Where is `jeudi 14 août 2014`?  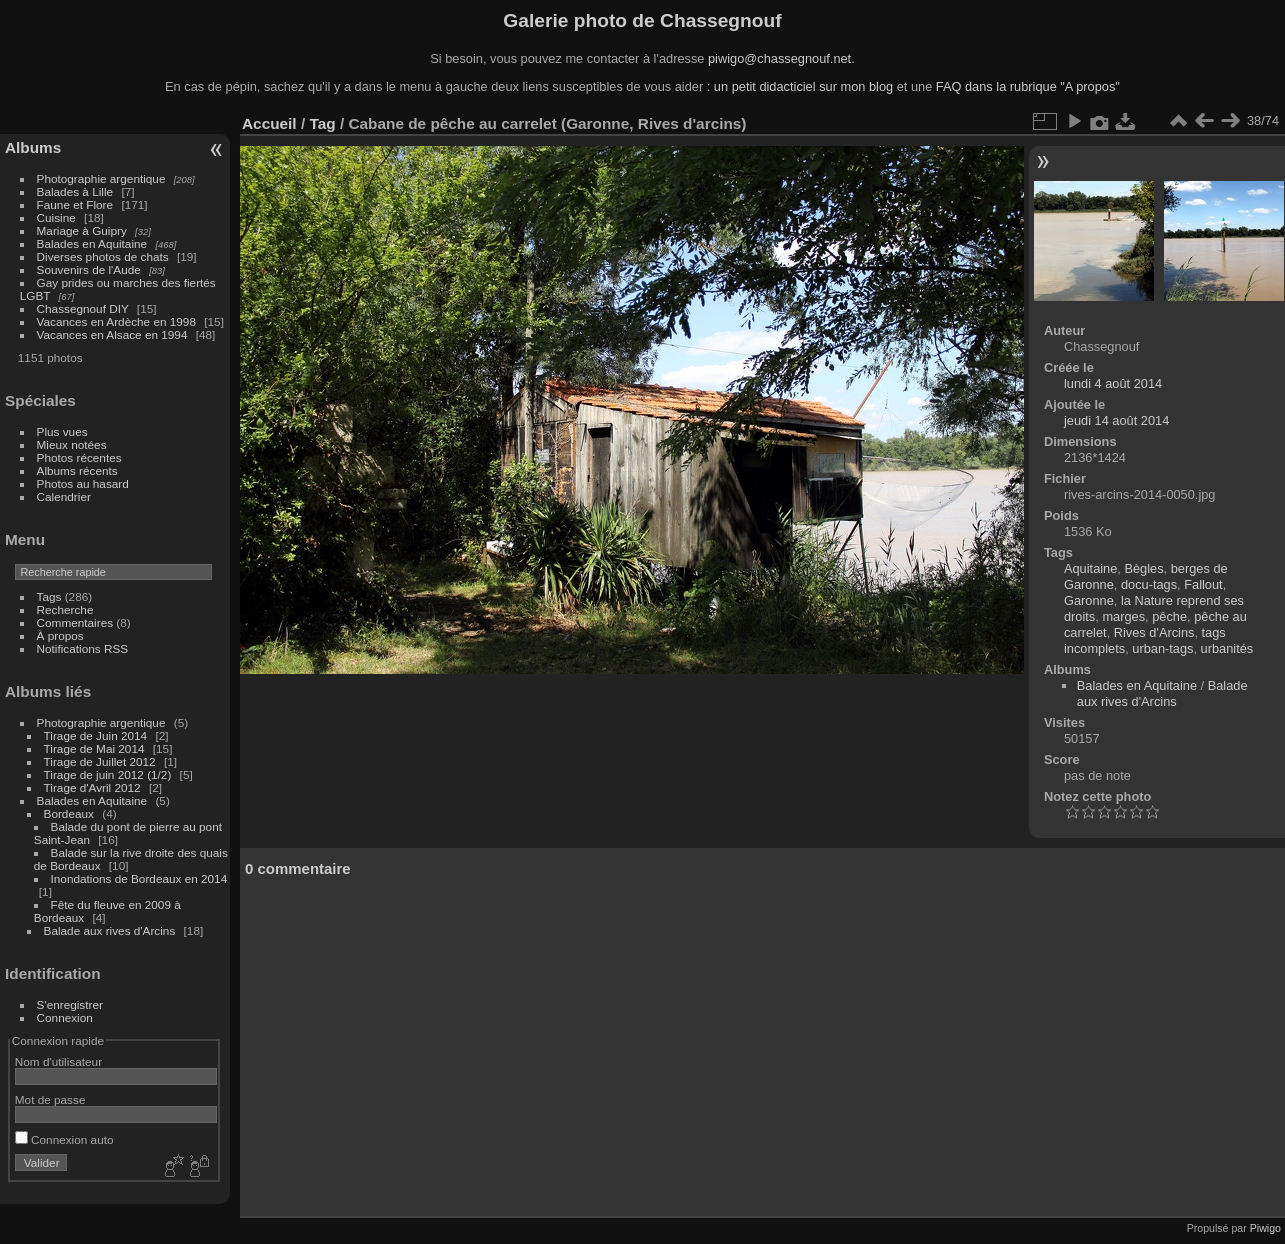 jeudi 14 août 2014 is located at coordinates (1116, 420).